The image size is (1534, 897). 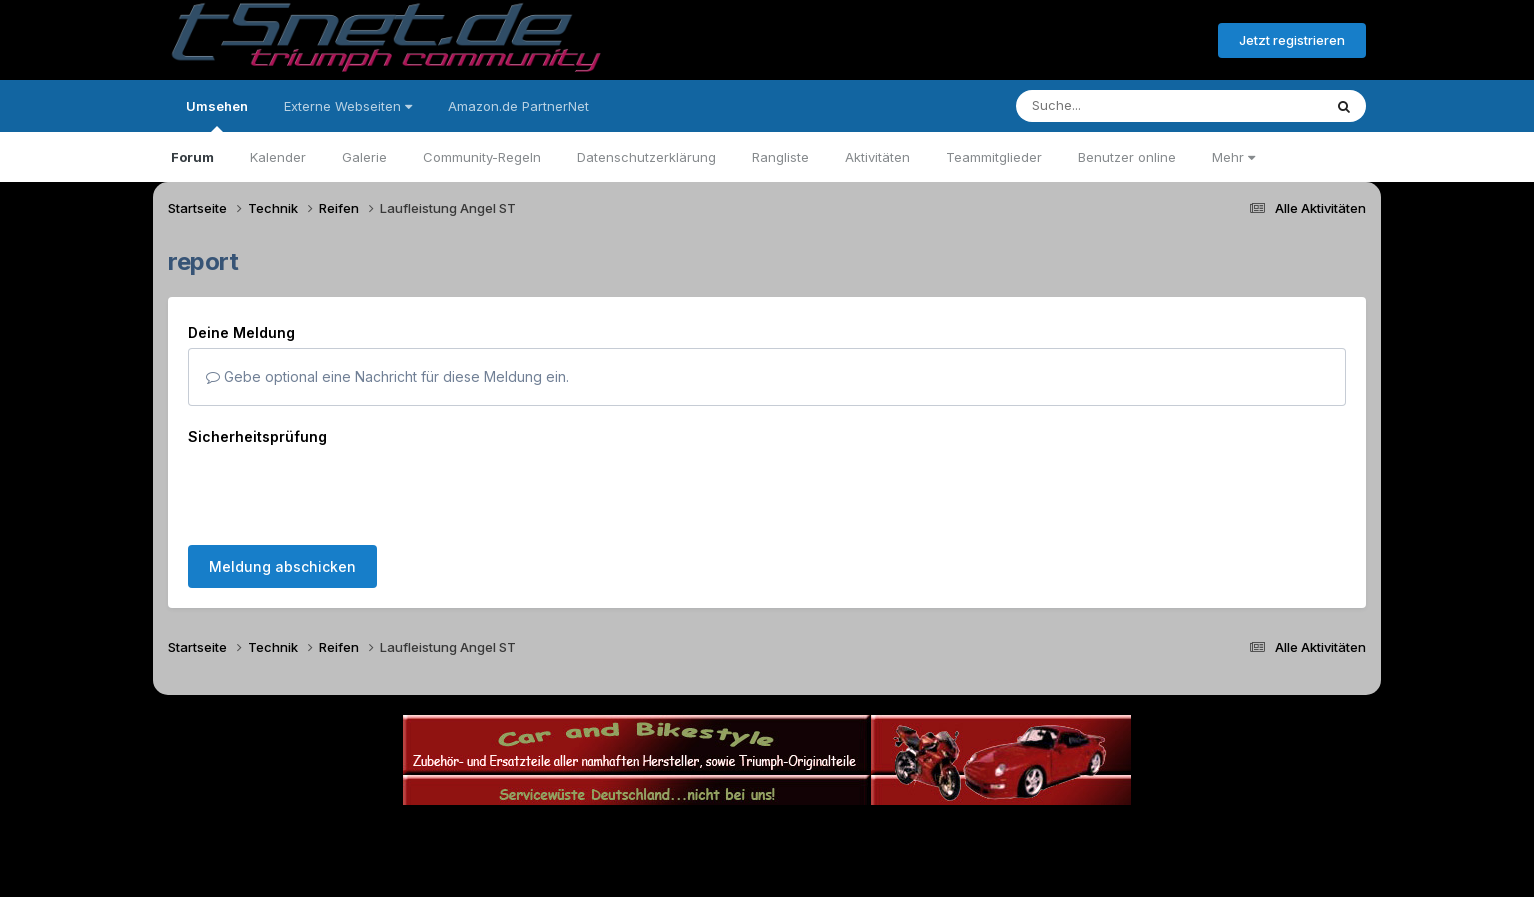 What do you see at coordinates (217, 115) in the screenshot?
I see `Umsehen` at bounding box center [217, 115].